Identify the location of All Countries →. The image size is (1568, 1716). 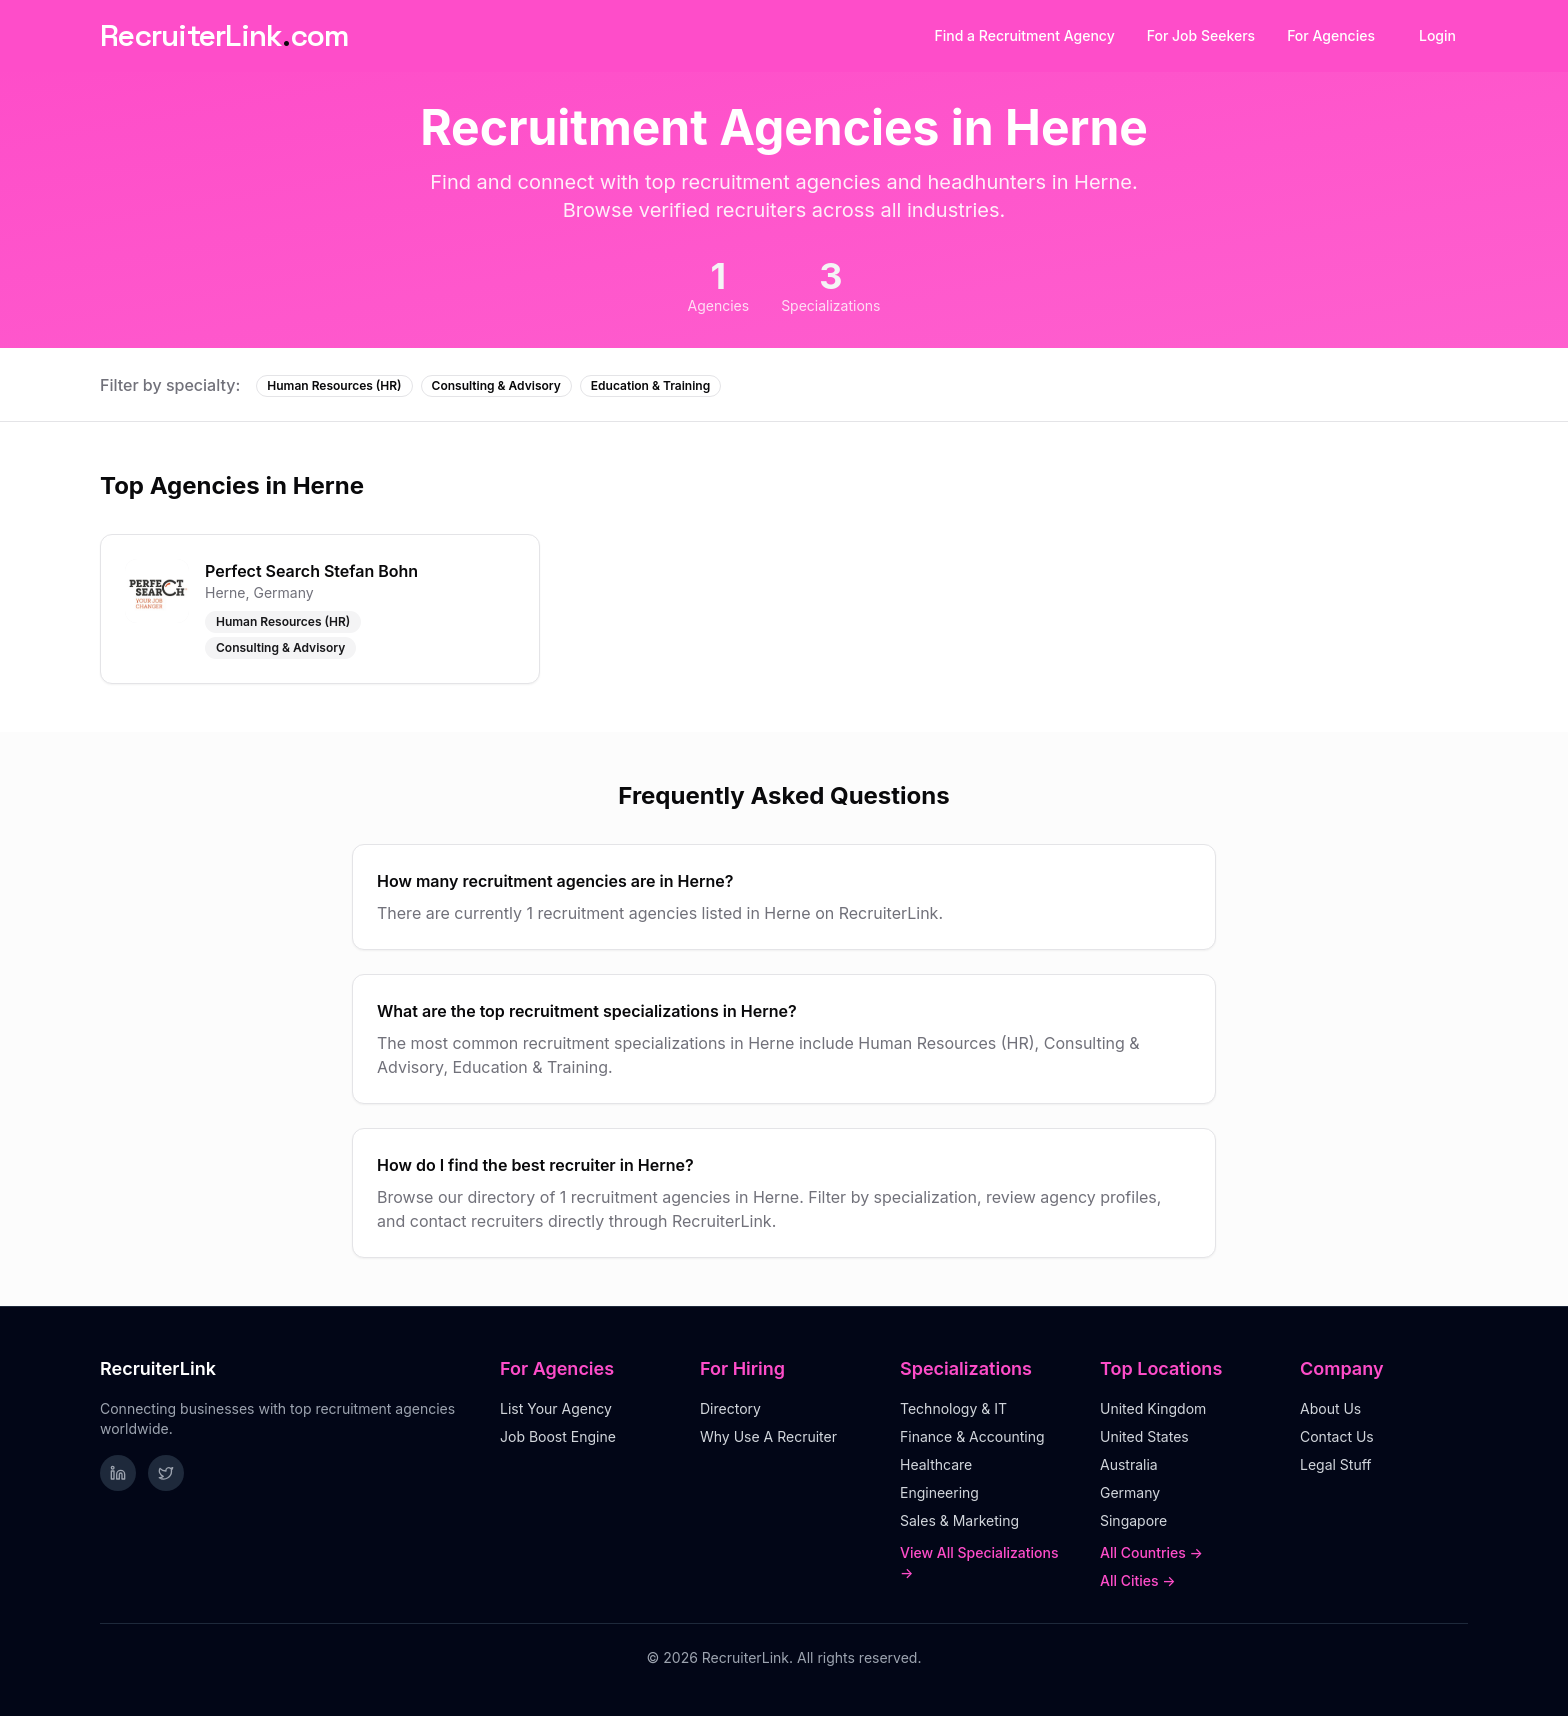
(1151, 1552).